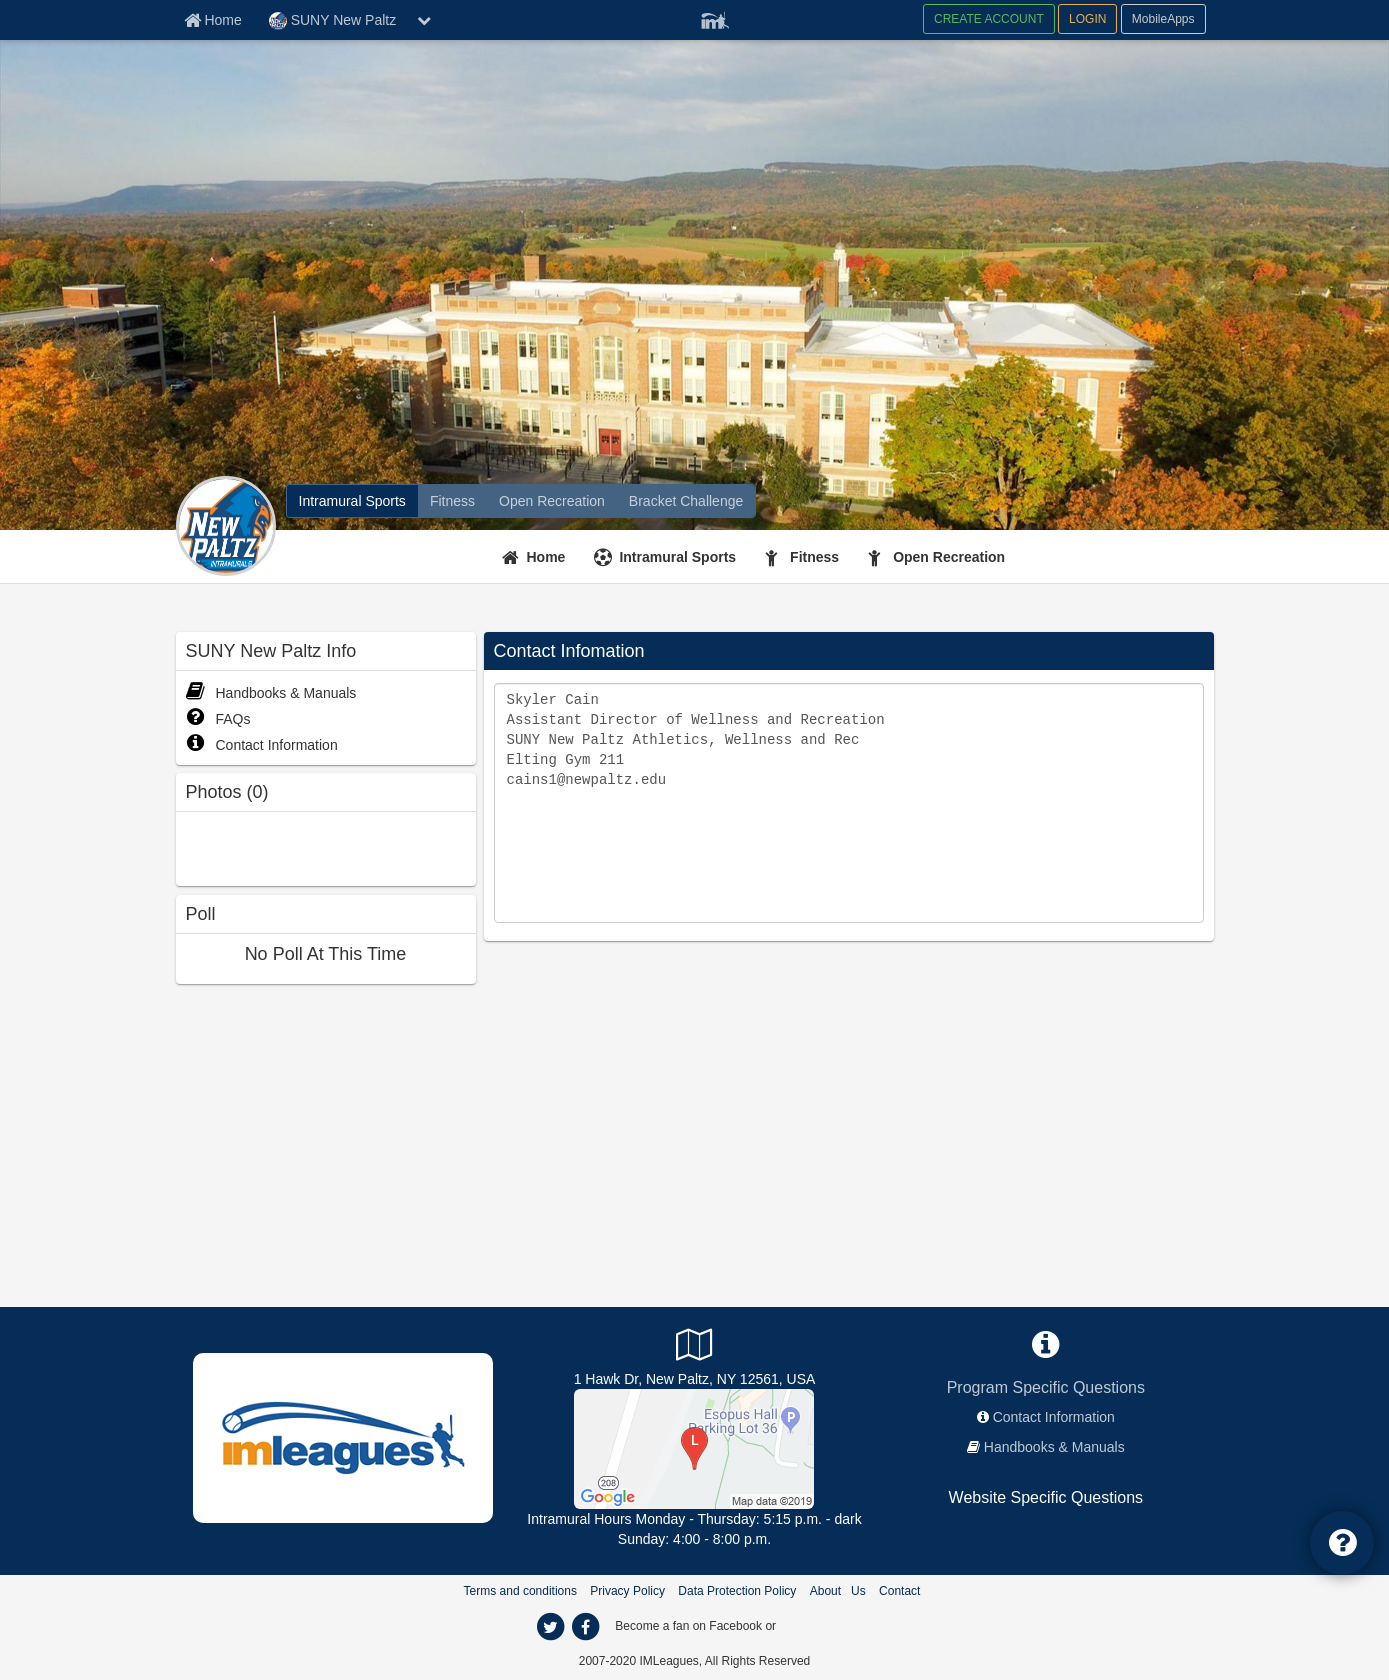  I want to click on [Bracket Challenge], so click(686, 501).